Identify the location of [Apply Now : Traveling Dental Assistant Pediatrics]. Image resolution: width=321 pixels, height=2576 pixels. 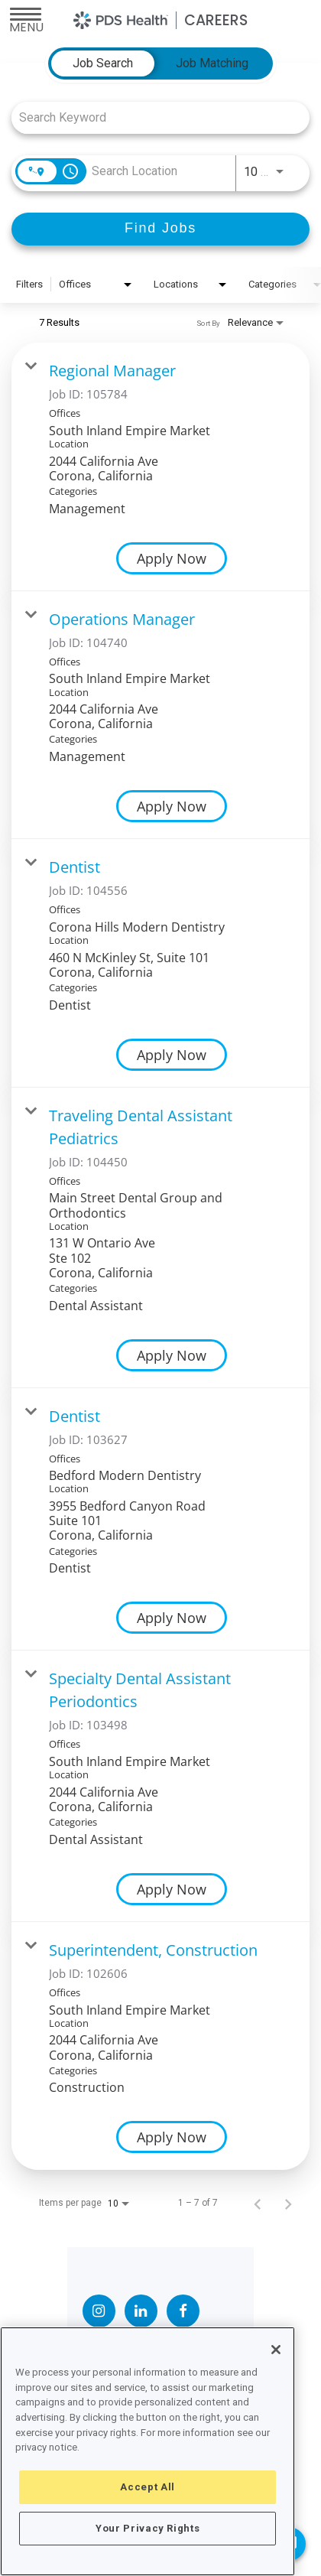
(171, 1355).